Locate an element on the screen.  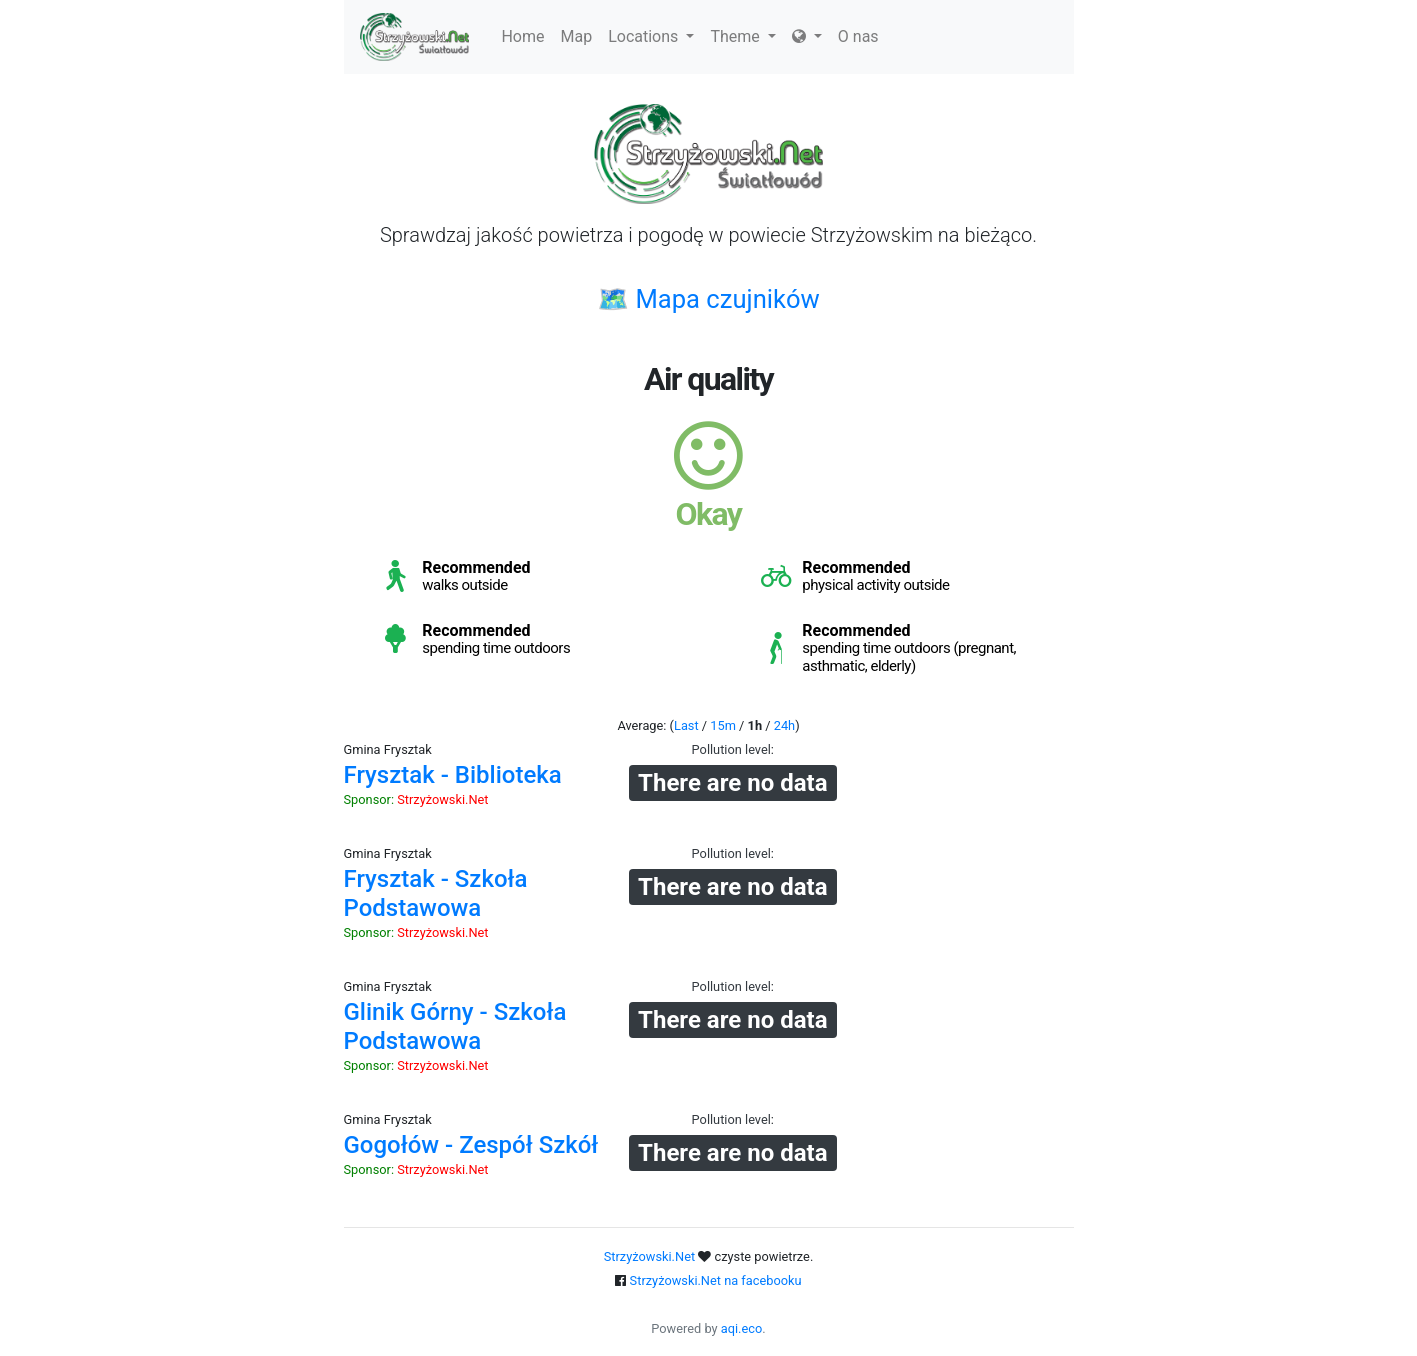
15m is located at coordinates (723, 725).